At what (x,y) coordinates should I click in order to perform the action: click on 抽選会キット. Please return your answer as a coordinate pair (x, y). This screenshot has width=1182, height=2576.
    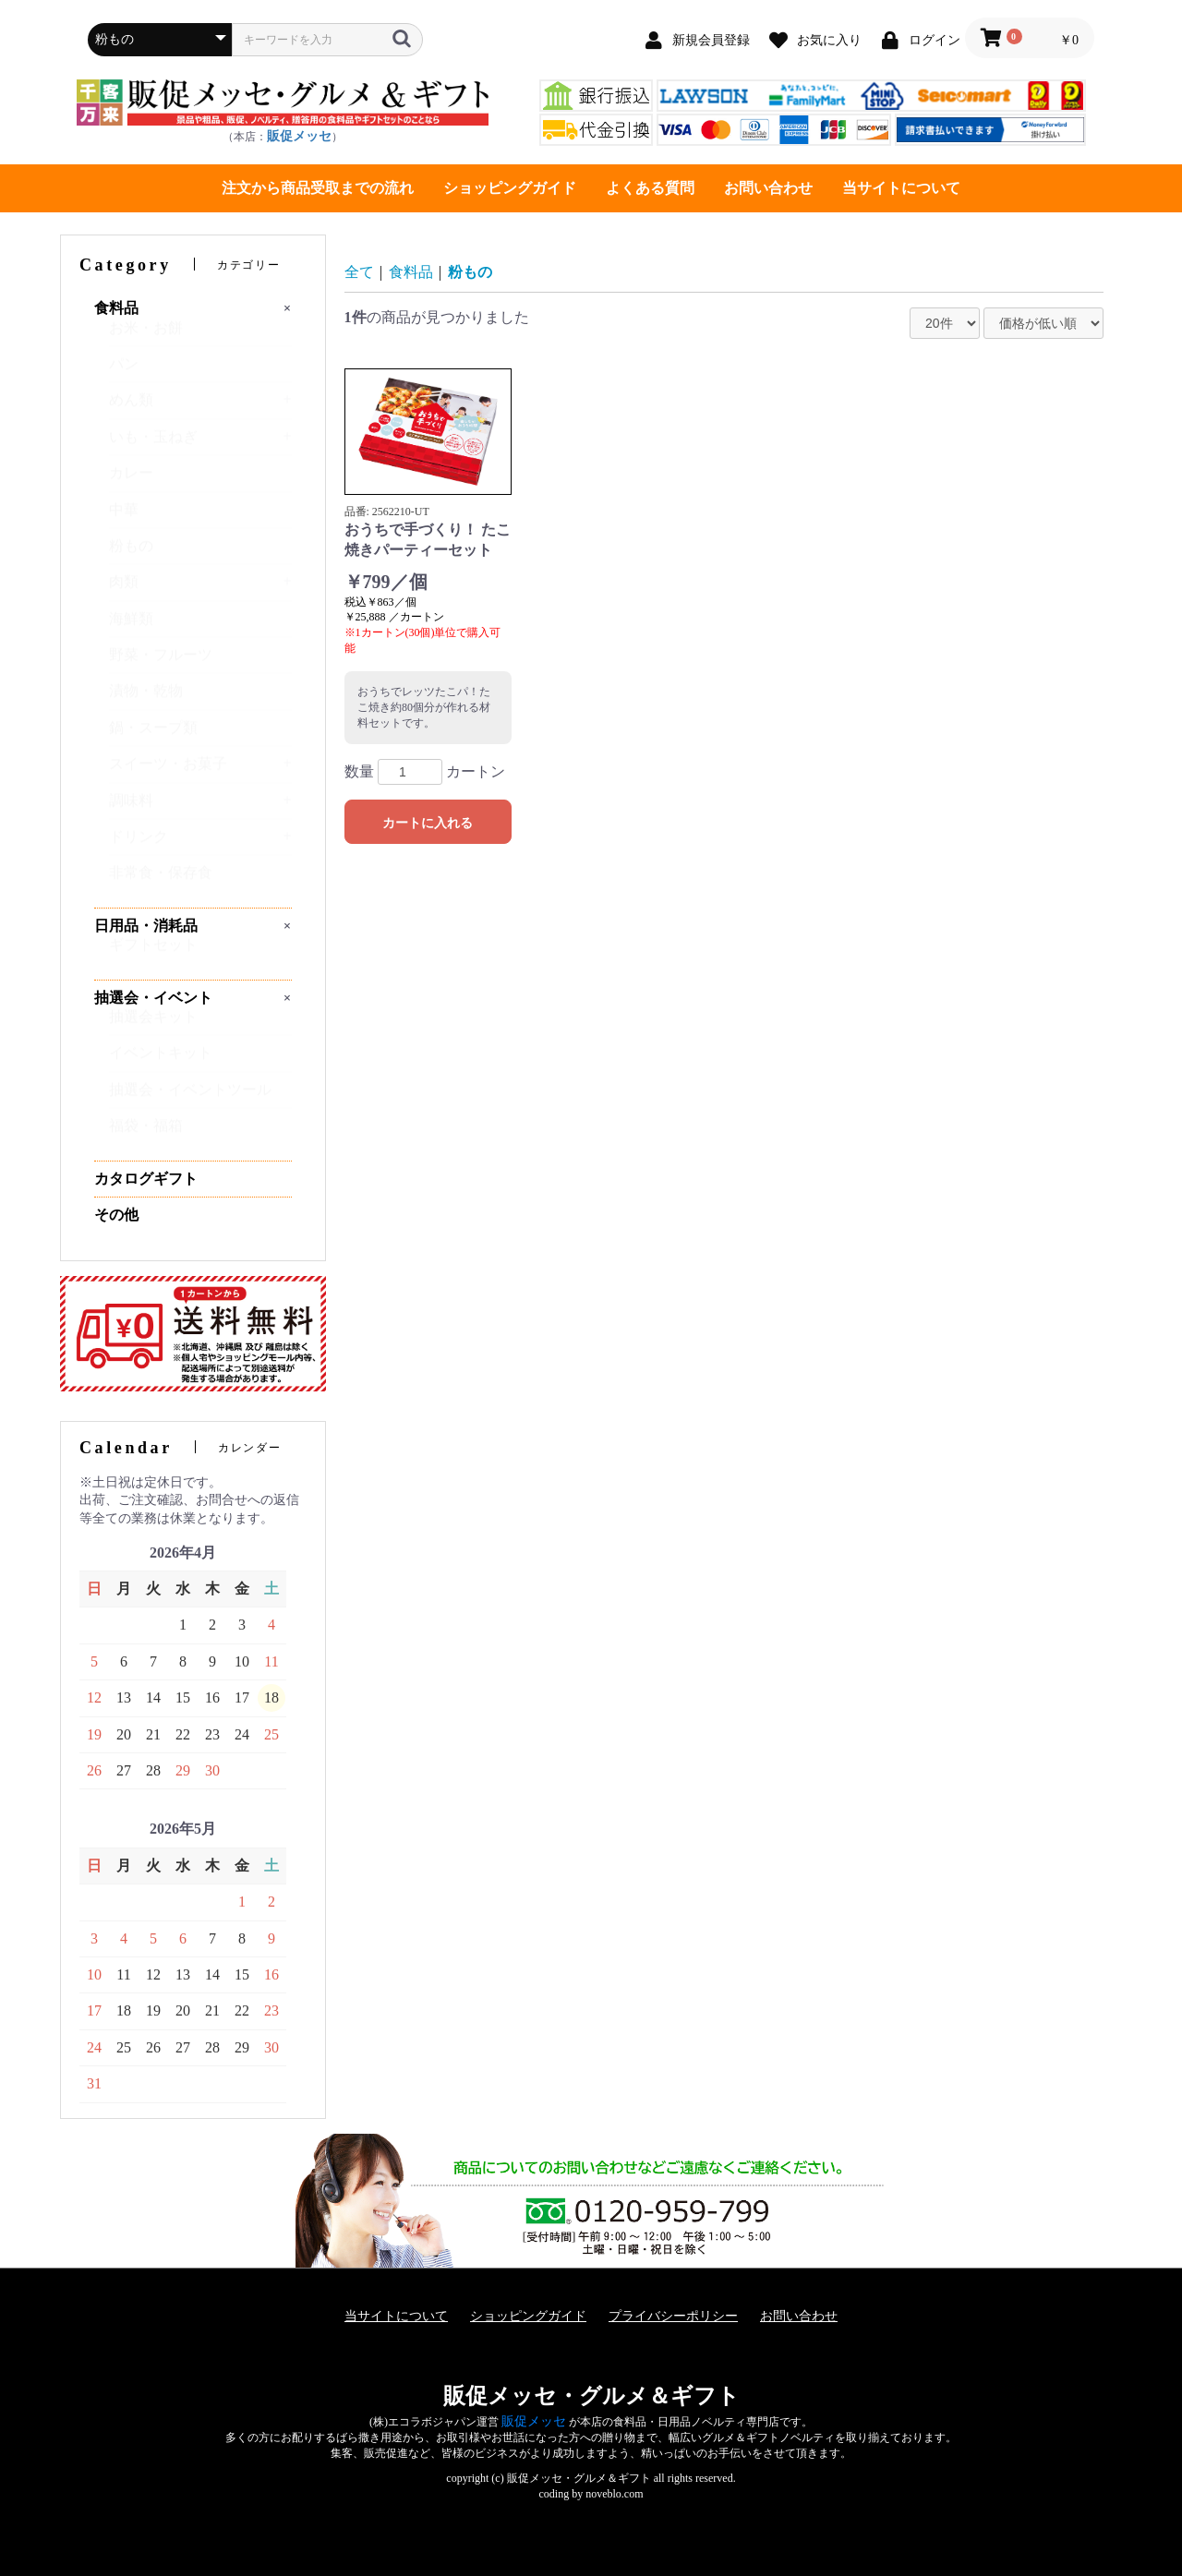
    Looking at the image, I should click on (153, 1025).